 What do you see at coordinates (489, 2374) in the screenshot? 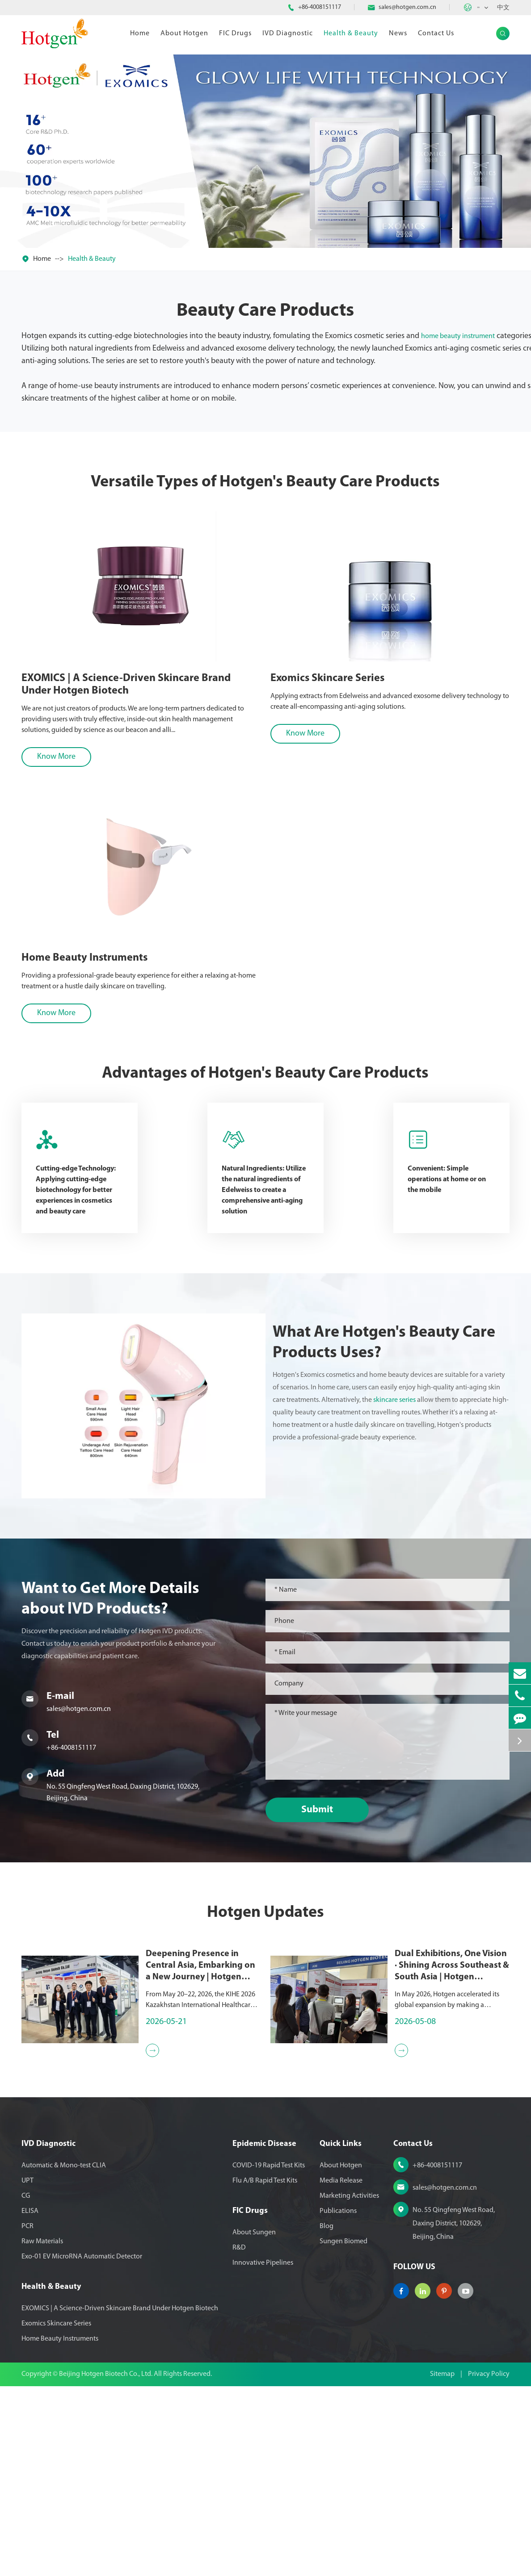
I see `Privacy Policy` at bounding box center [489, 2374].